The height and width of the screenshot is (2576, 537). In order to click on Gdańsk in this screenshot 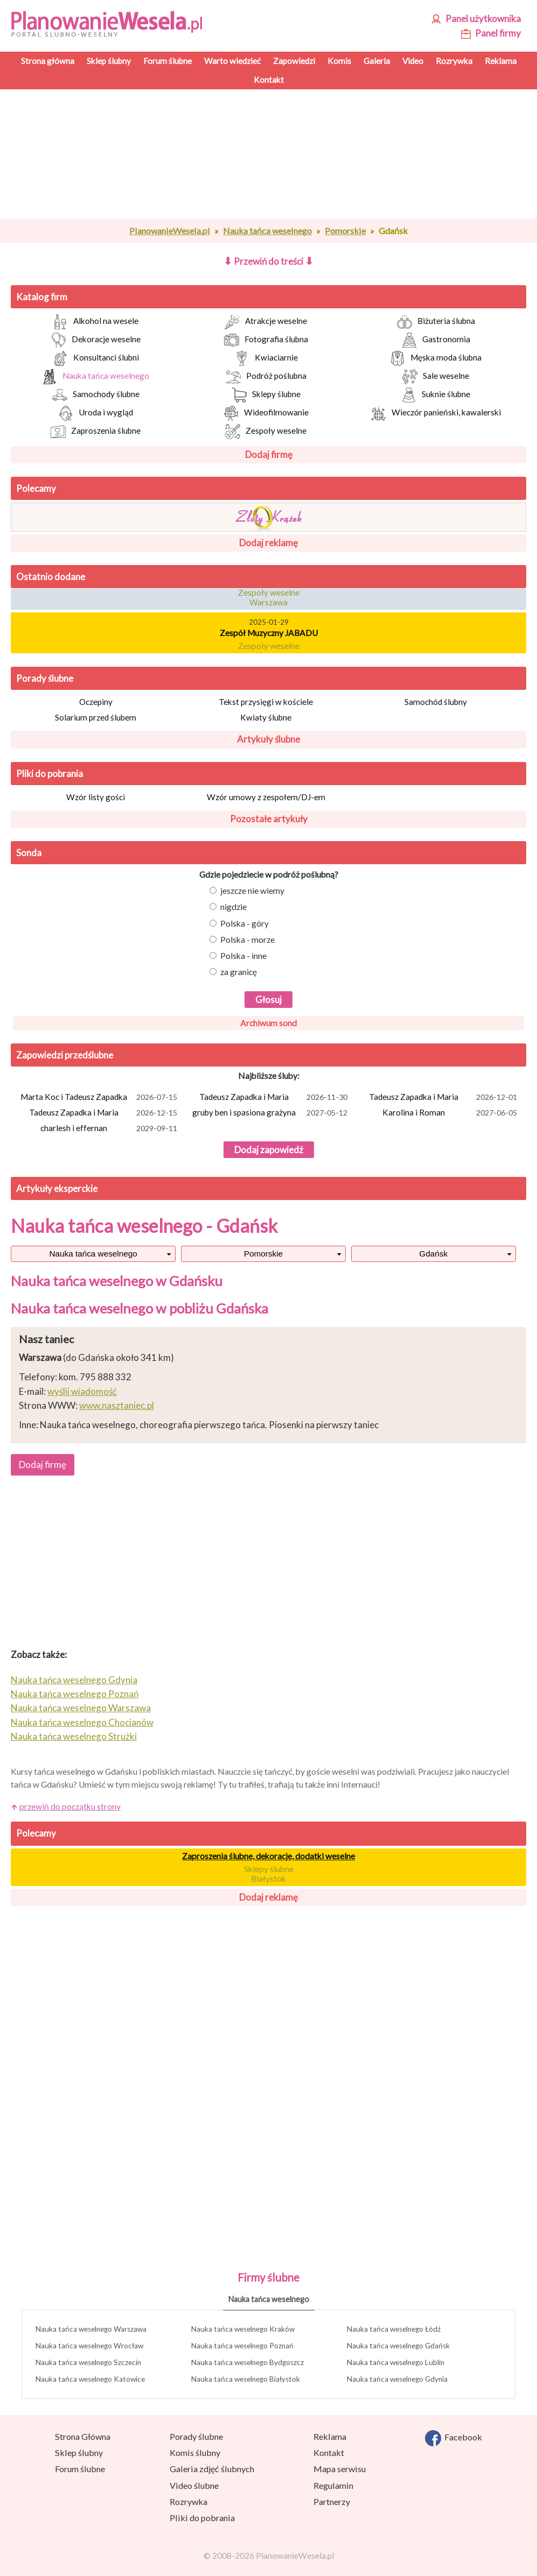, I will do `click(433, 1253)`.